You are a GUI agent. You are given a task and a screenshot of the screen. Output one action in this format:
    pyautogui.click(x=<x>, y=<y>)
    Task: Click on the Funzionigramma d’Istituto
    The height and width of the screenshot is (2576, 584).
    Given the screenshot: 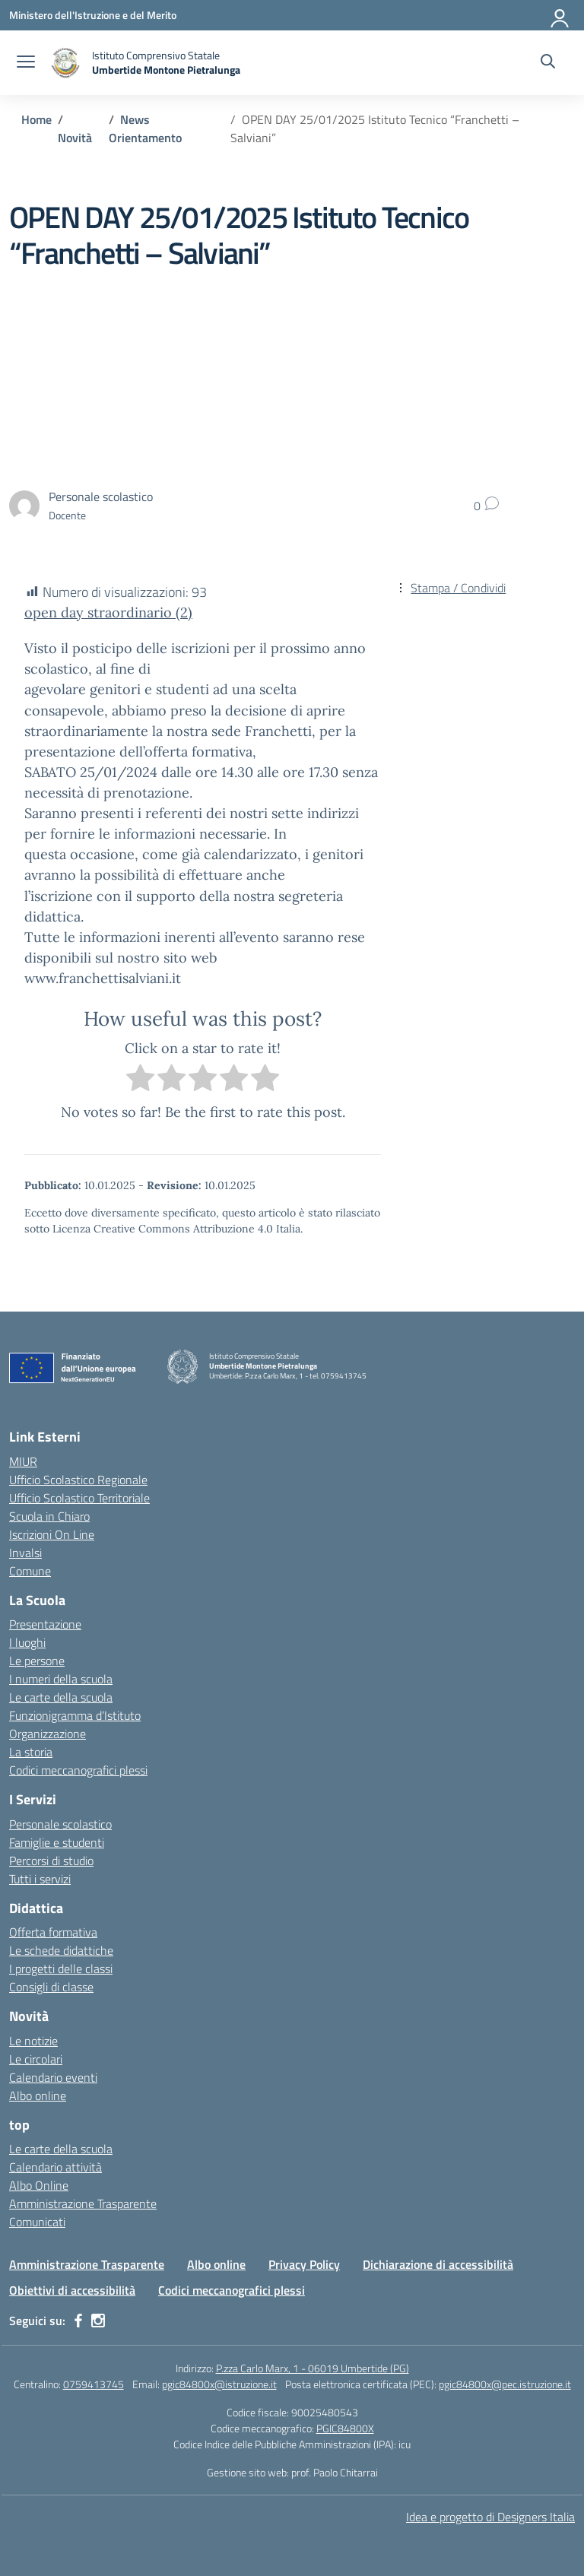 What is the action you would take?
    pyautogui.click(x=75, y=1715)
    